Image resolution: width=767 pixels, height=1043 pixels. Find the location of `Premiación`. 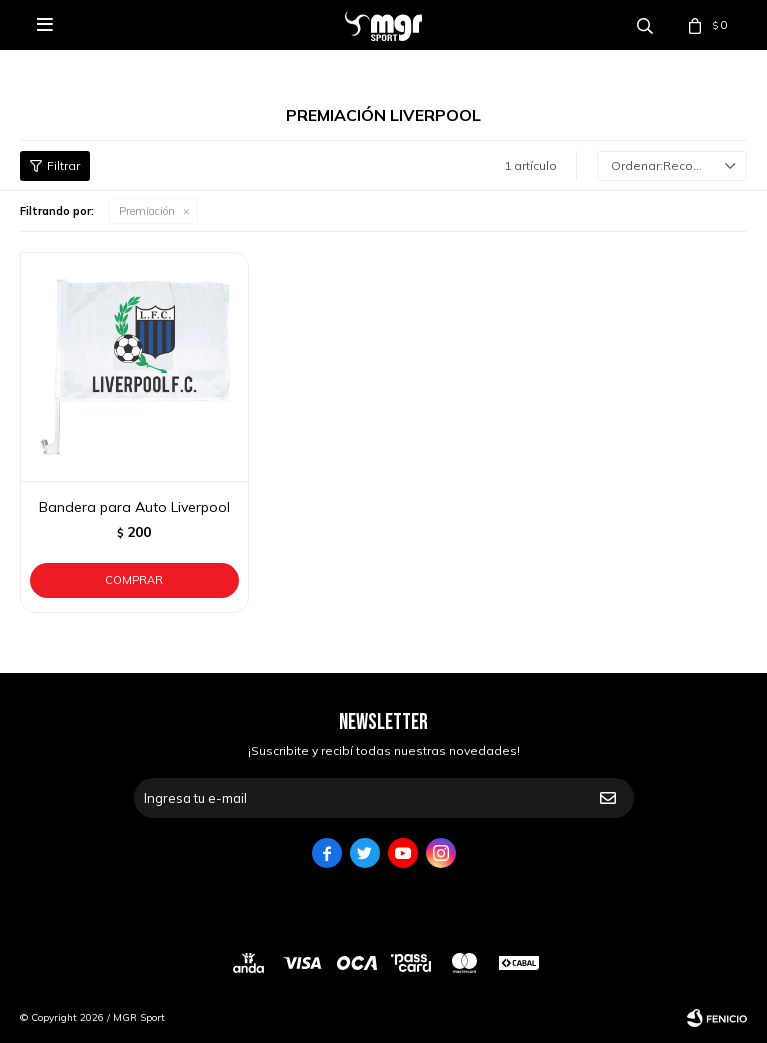

Premiación is located at coordinates (147, 211).